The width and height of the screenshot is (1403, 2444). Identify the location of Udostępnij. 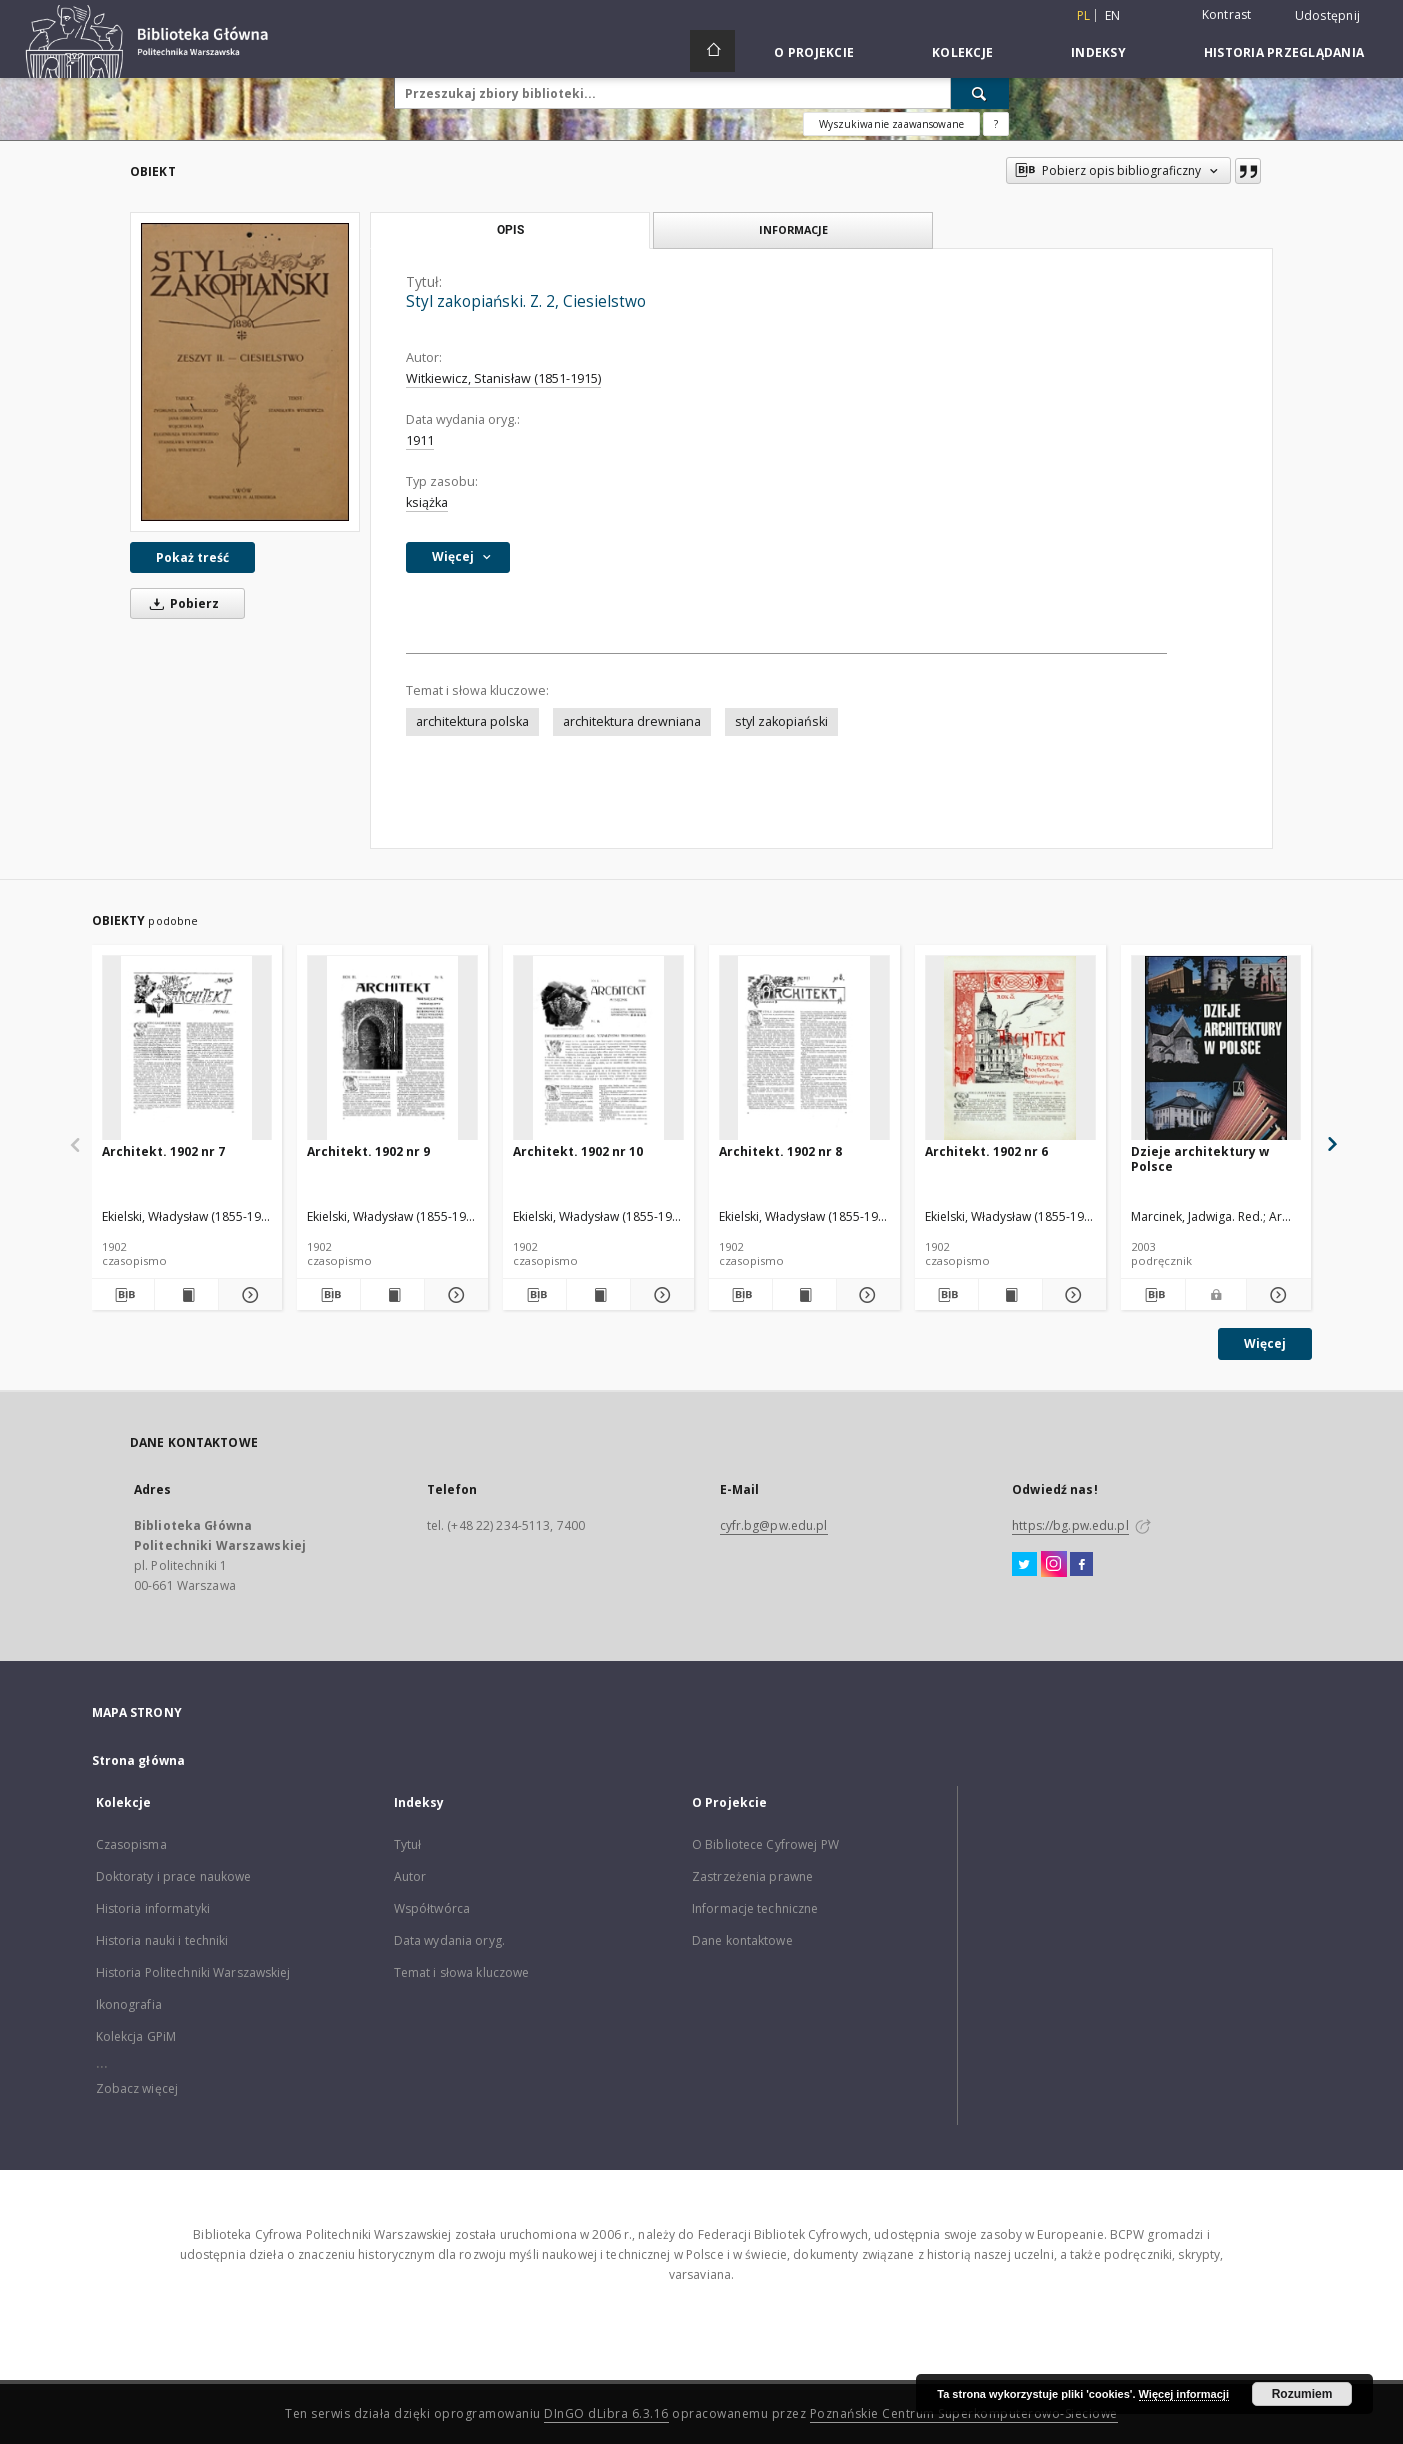
(1328, 16).